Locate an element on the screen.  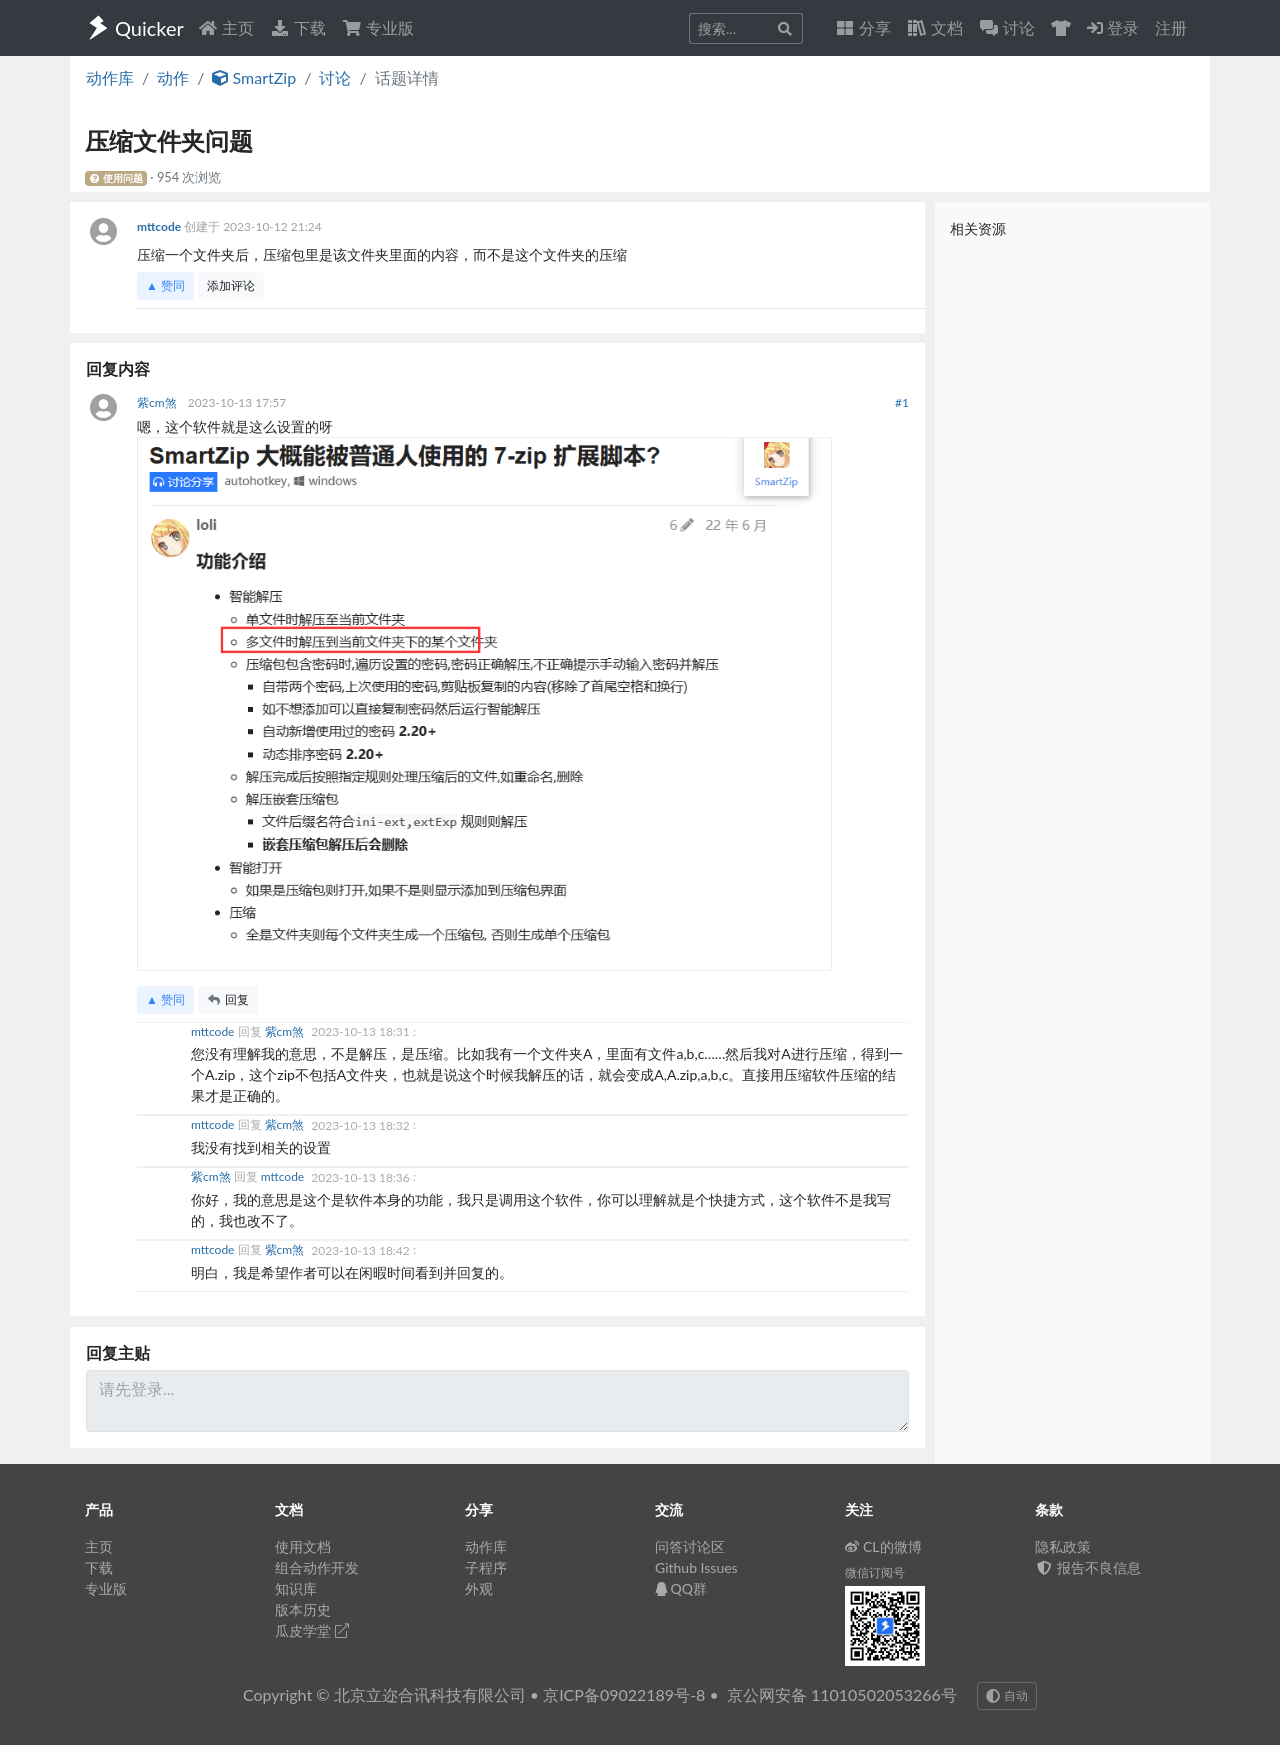
CL的微博 is located at coordinates (883, 1546).